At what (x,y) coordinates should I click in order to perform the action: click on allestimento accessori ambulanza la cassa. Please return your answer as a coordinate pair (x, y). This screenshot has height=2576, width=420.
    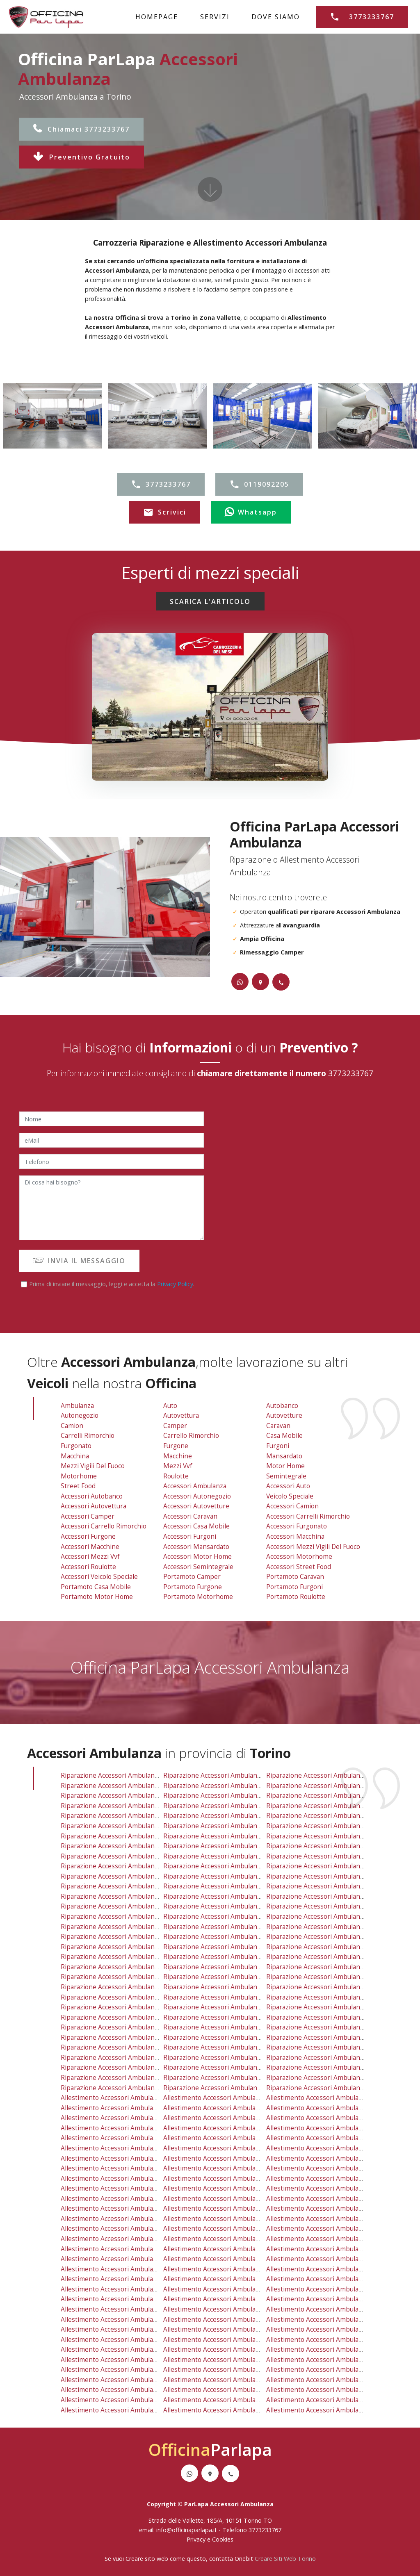
    Looking at the image, I should click on (126, 2249).